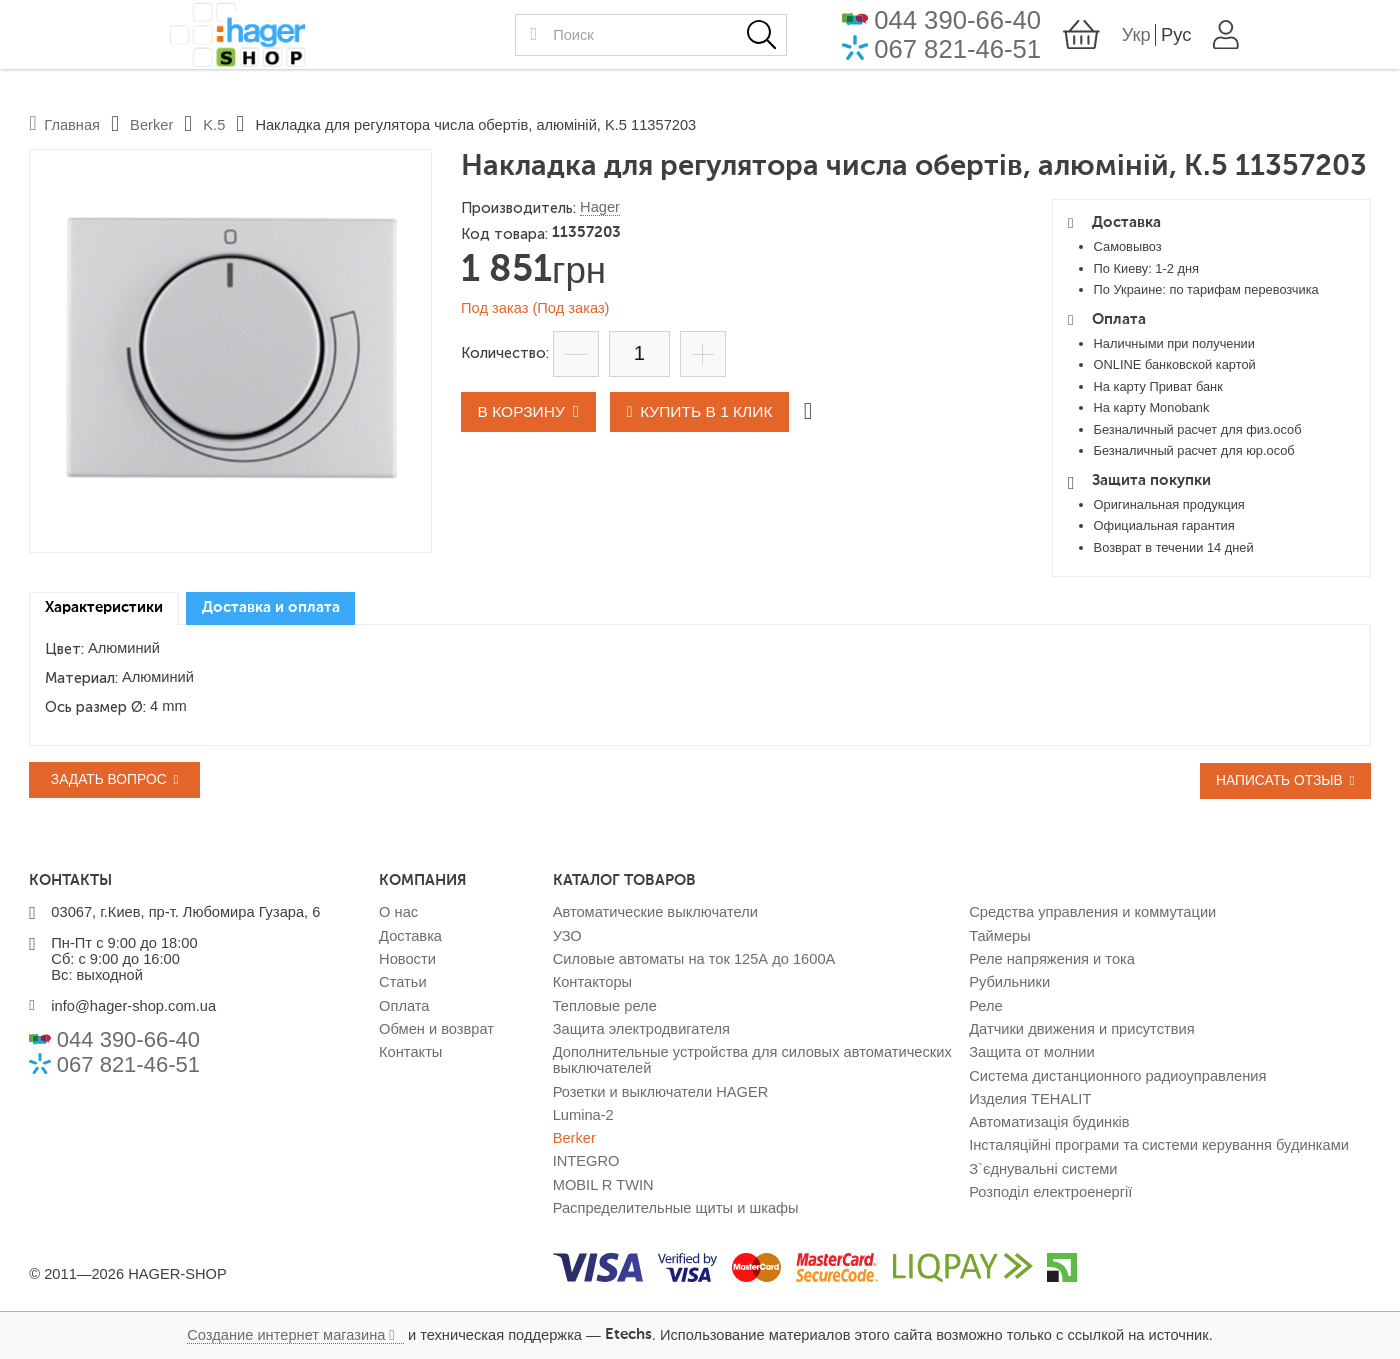 The width and height of the screenshot is (1400, 1359). What do you see at coordinates (1030, 1099) in the screenshot?
I see `Изделия TEHALIT` at bounding box center [1030, 1099].